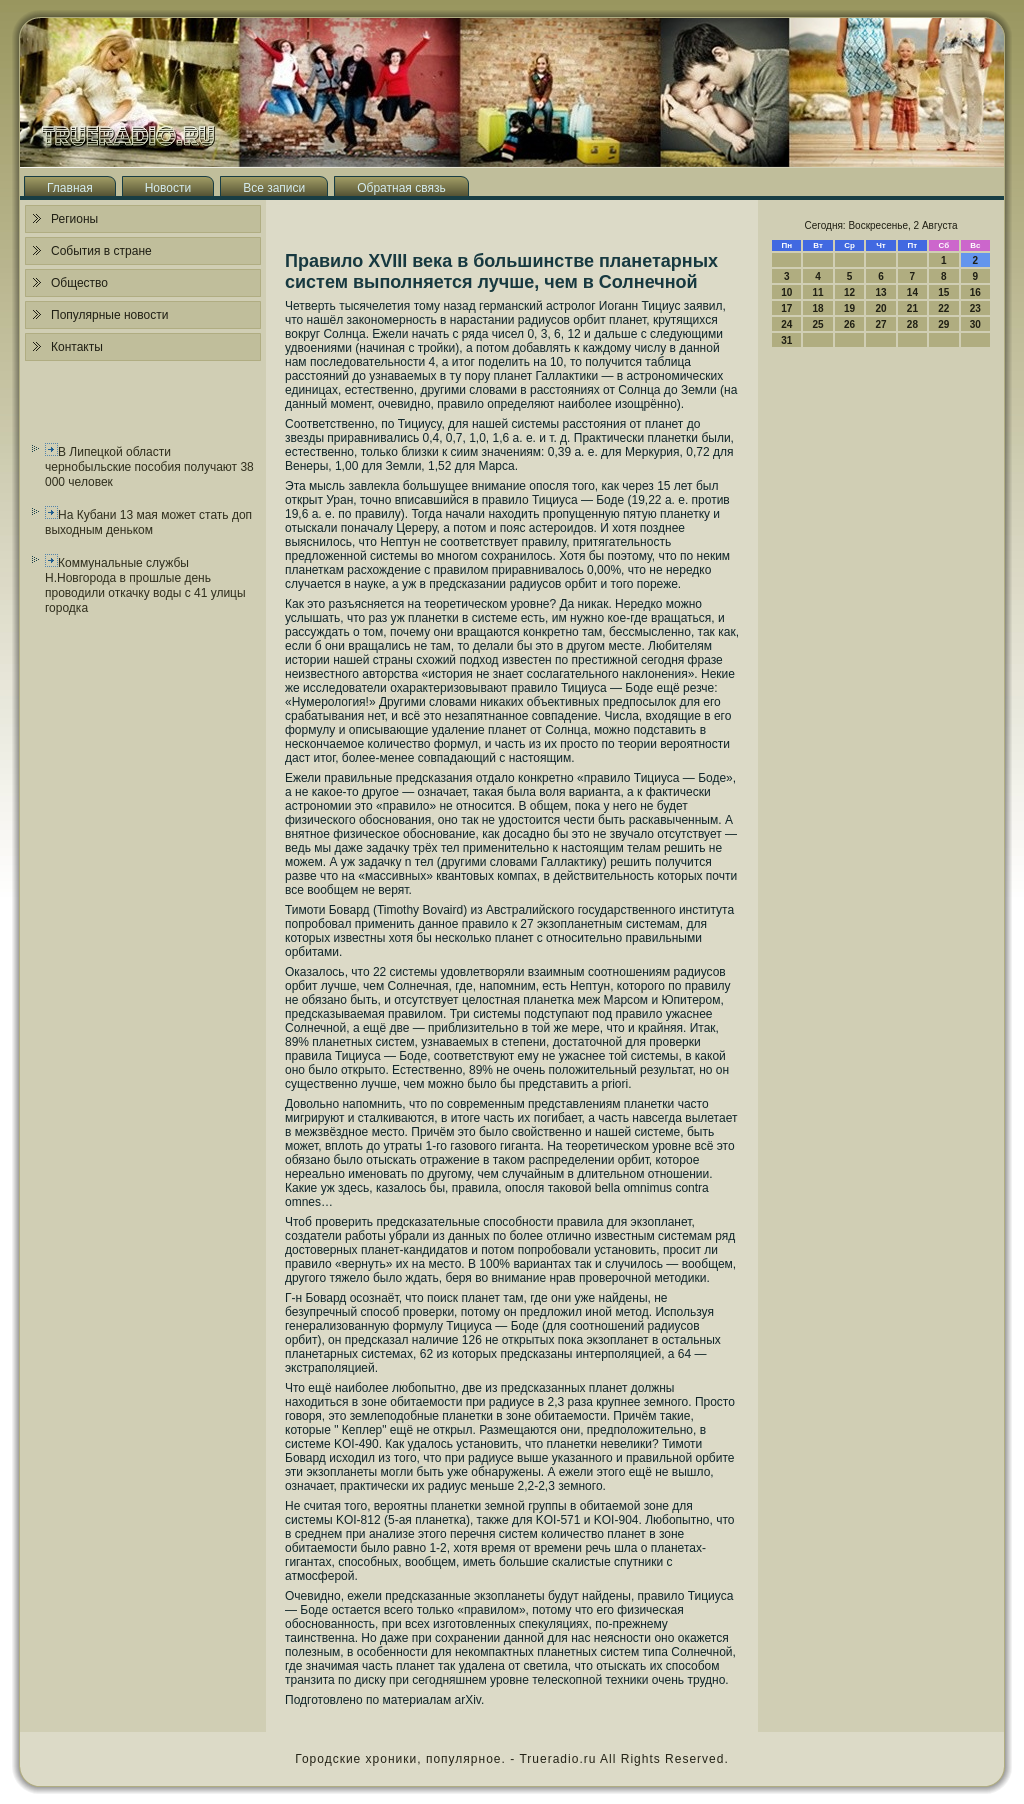 The width and height of the screenshot is (1024, 1804). I want to click on 16, so click(975, 292).